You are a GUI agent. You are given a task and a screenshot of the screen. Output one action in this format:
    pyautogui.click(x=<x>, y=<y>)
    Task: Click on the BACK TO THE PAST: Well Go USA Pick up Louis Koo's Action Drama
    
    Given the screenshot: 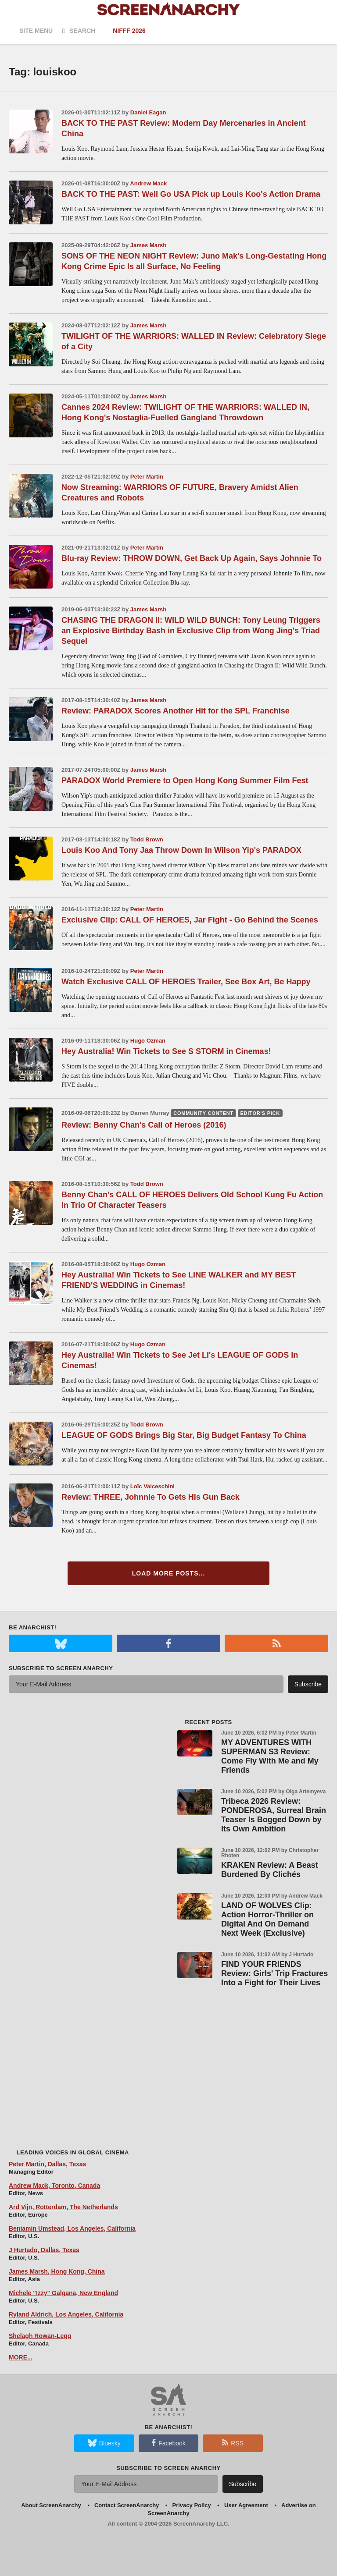 What is the action you would take?
    pyautogui.click(x=190, y=194)
    